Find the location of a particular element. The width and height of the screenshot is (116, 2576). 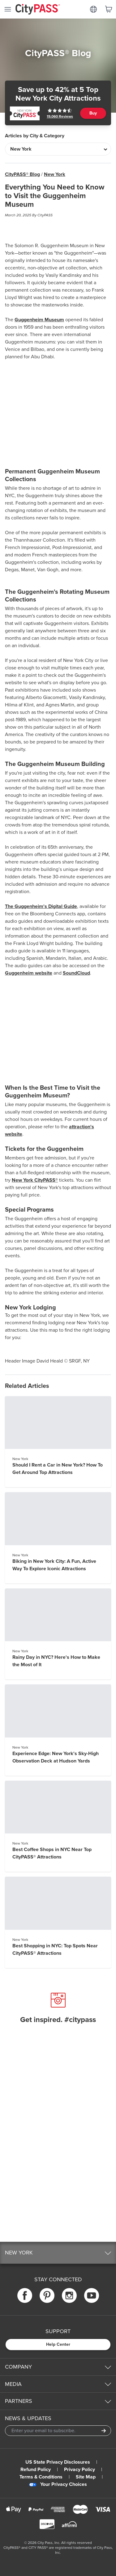

Terms & Conditions is located at coordinates (40, 2477).